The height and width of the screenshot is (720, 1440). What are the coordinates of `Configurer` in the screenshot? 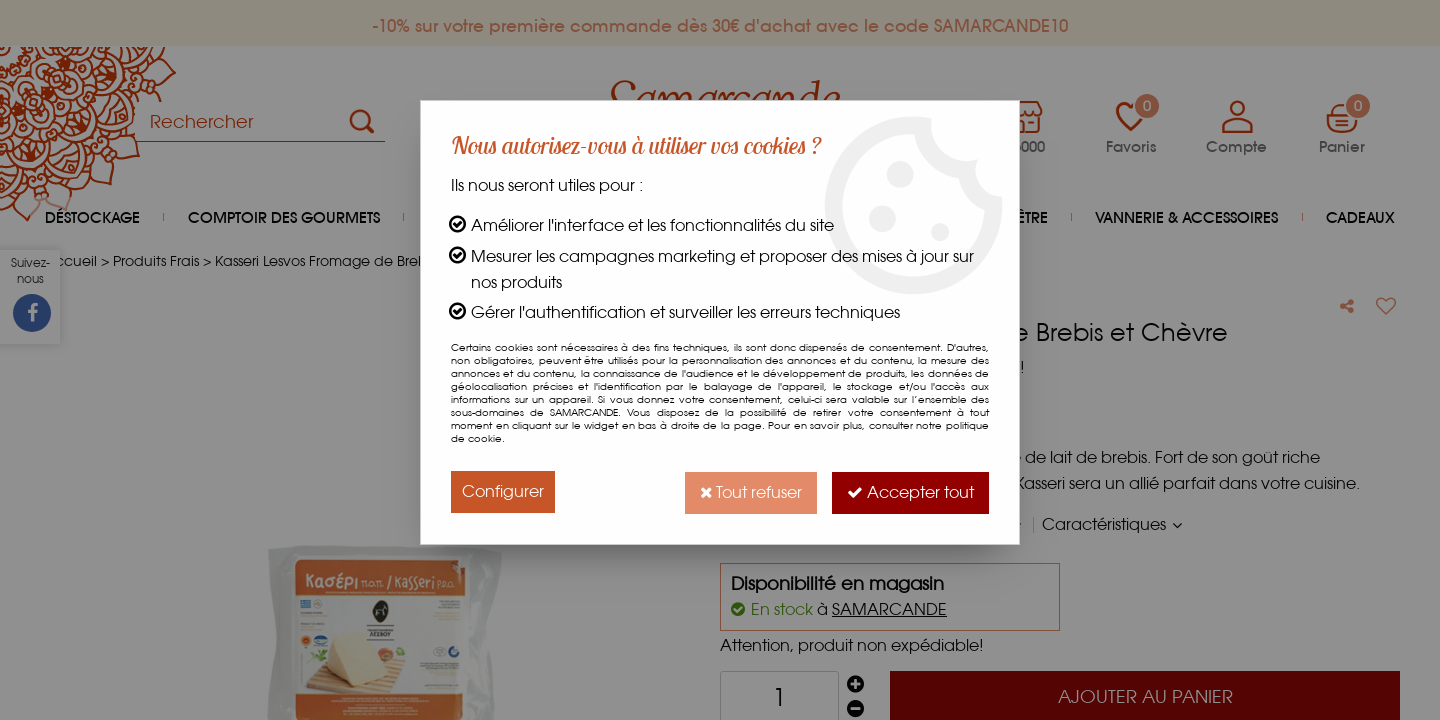 It's located at (503, 491).